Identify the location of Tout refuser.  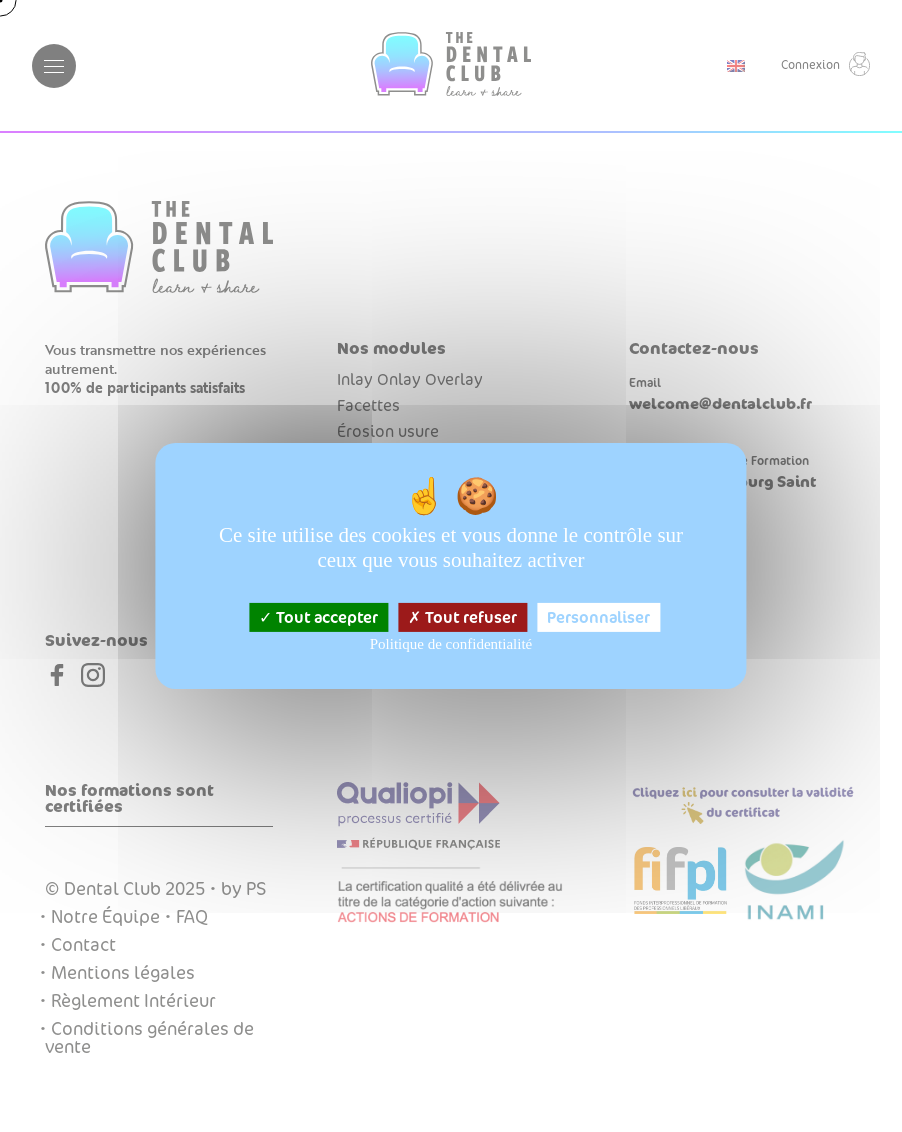
(462, 617).